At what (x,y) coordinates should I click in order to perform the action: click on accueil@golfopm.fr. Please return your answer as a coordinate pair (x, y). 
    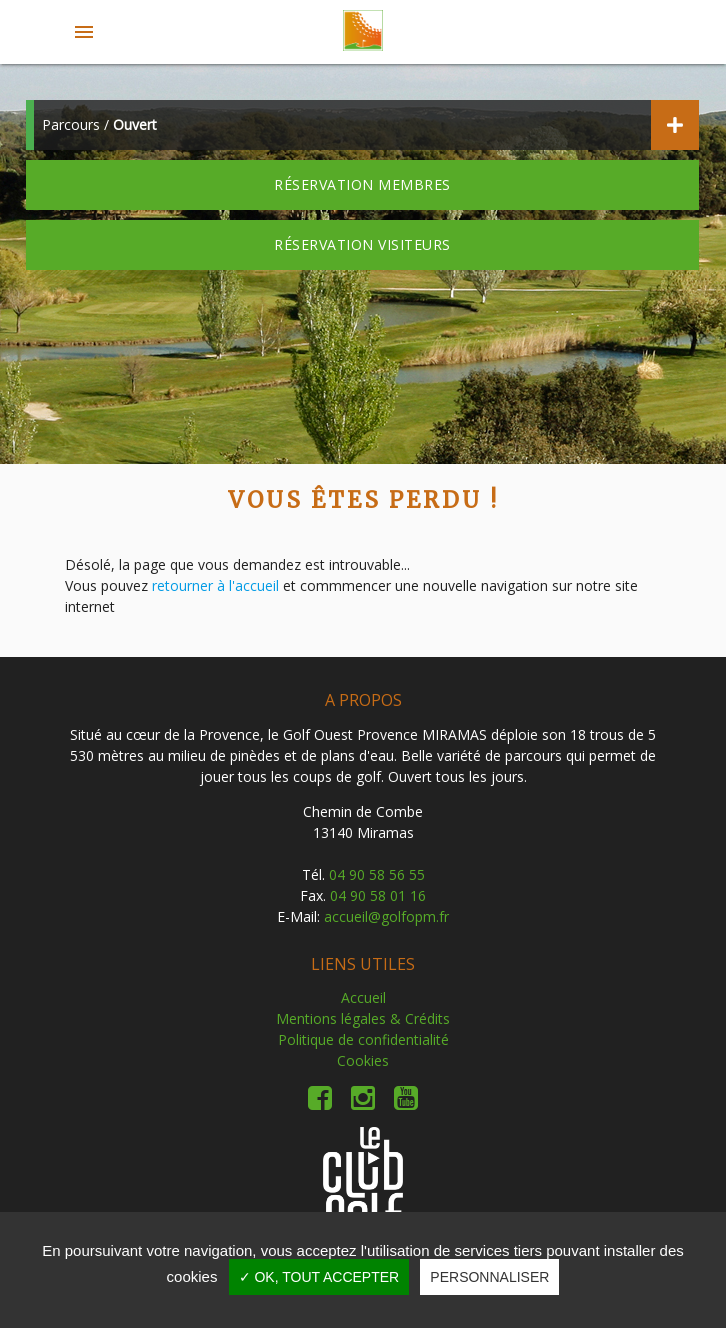
    Looking at the image, I should click on (386, 916).